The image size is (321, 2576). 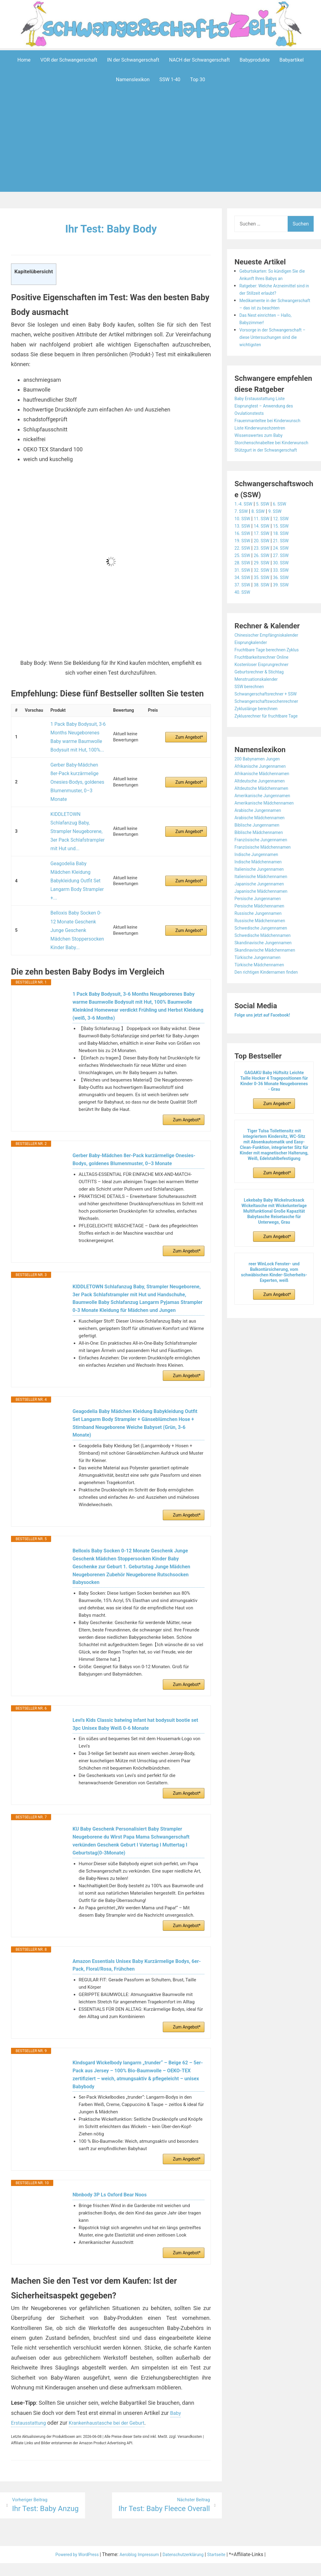 I want to click on Italienische Mädchennamen, so click(x=265, y=891).